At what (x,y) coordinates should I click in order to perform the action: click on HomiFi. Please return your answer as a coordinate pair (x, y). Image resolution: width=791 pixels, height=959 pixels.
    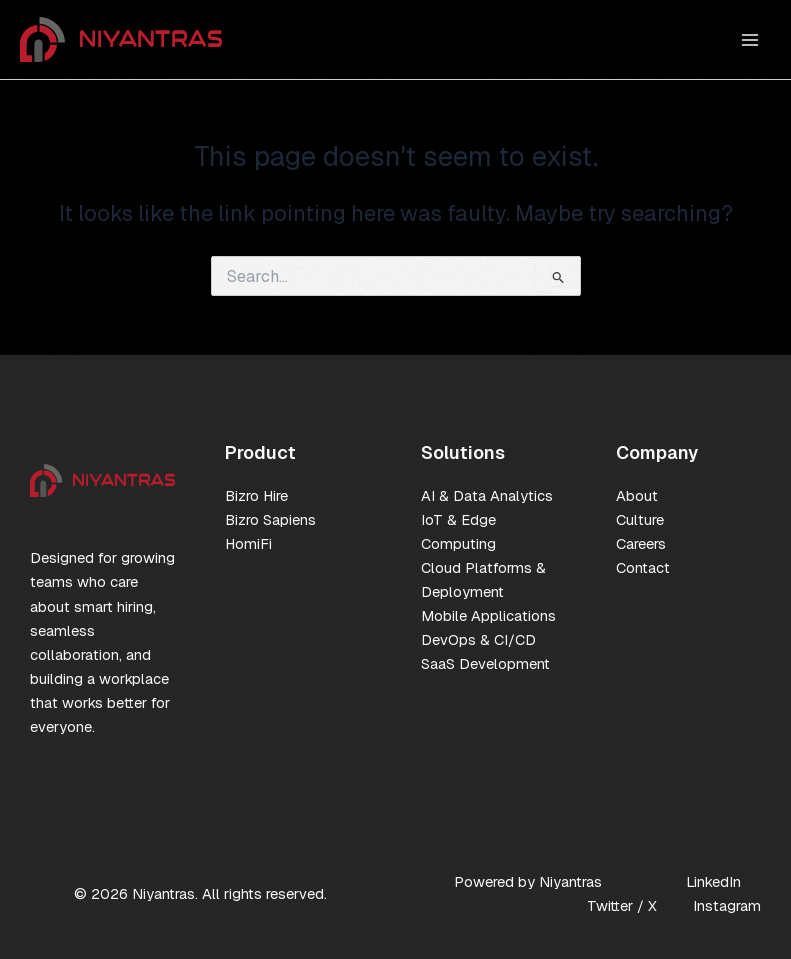
    Looking at the image, I should click on (248, 543).